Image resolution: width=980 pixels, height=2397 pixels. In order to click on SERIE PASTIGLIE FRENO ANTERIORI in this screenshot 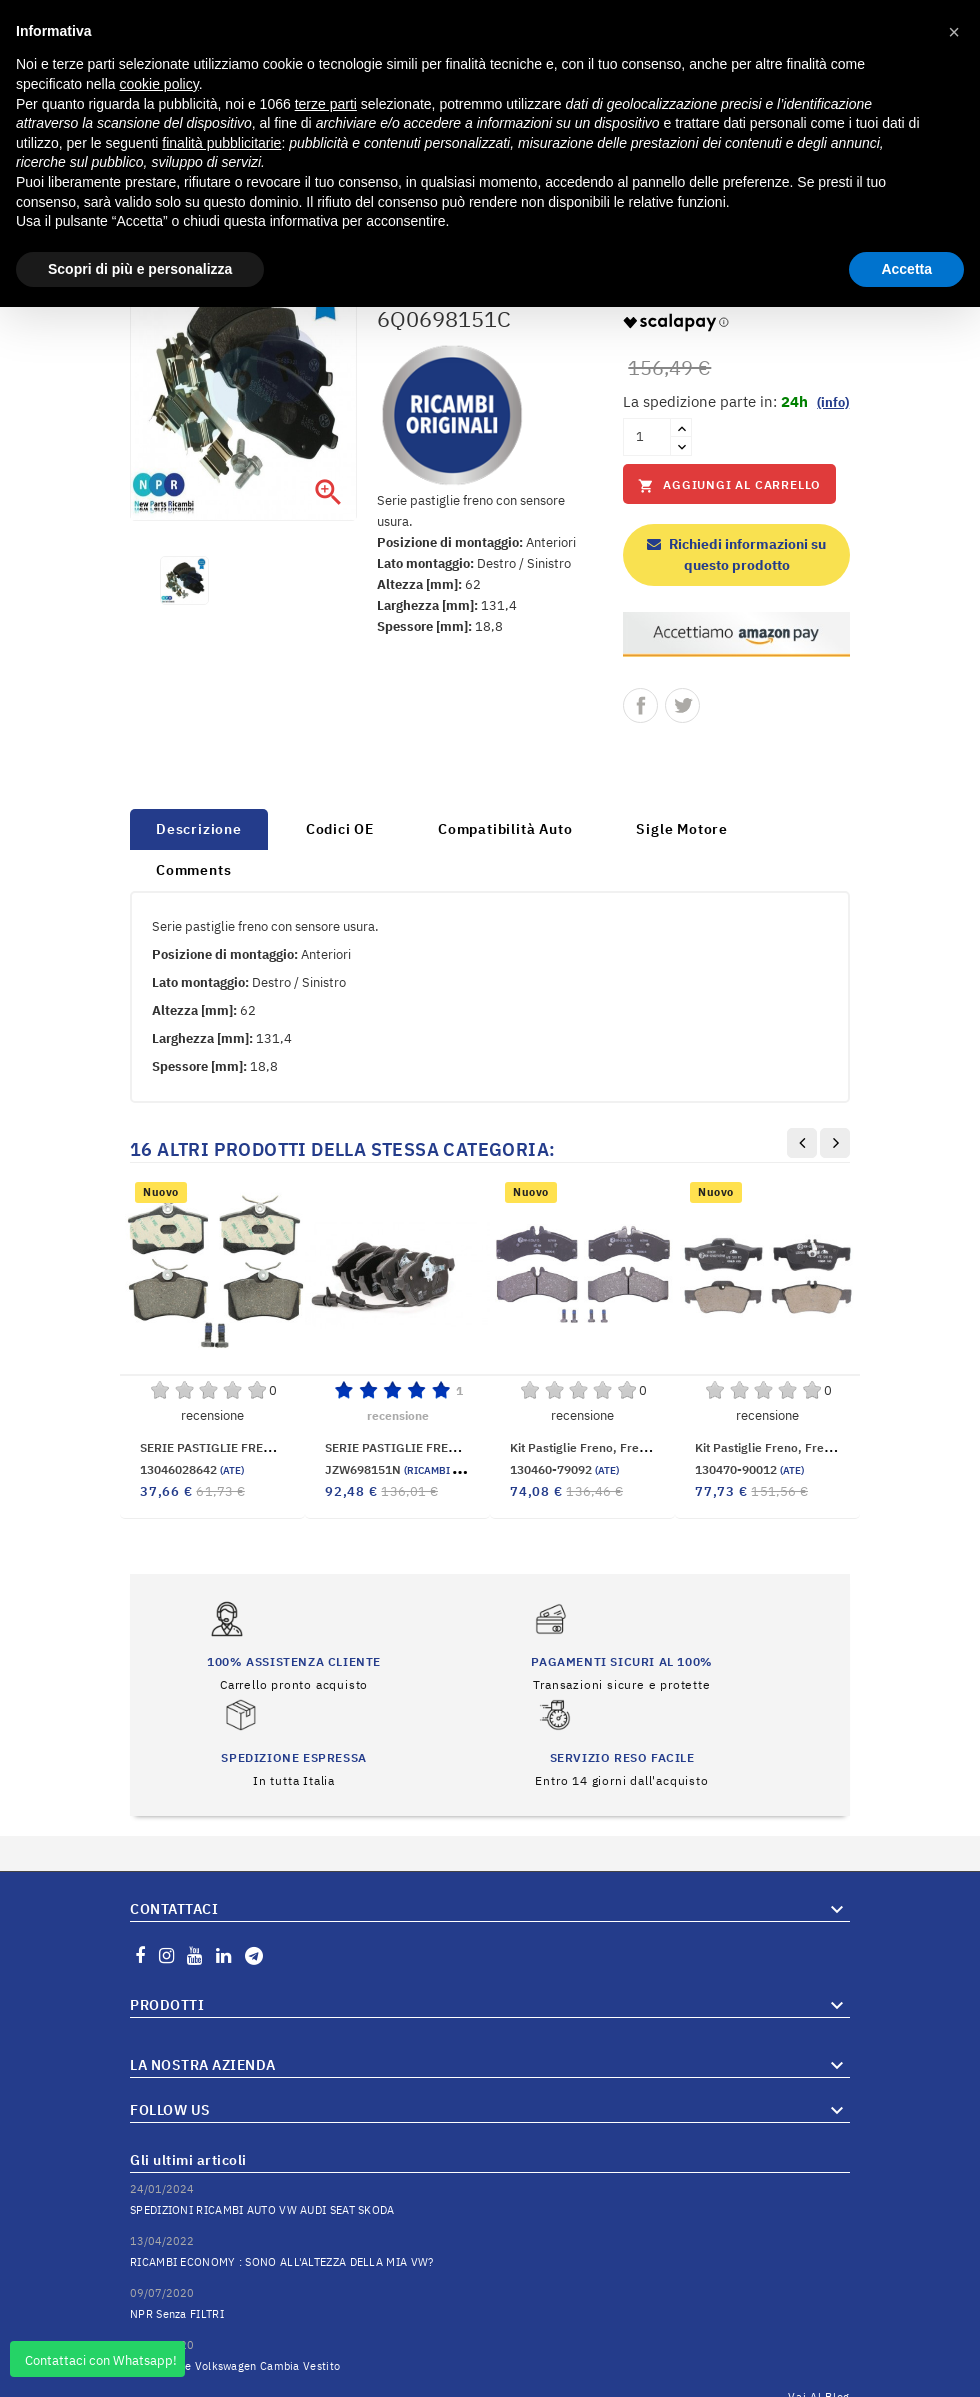, I will do `click(430, 1447)`.